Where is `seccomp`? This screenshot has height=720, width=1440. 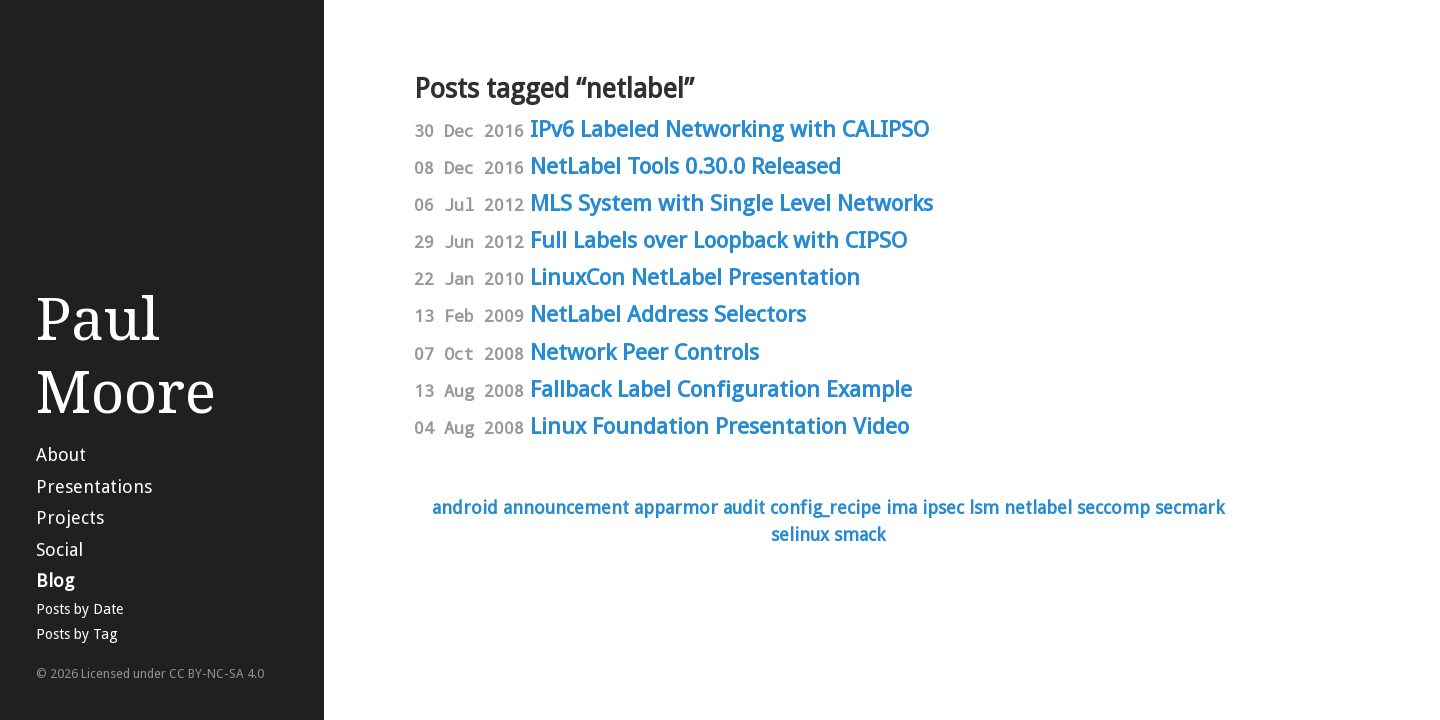
seccomp is located at coordinates (1113, 507).